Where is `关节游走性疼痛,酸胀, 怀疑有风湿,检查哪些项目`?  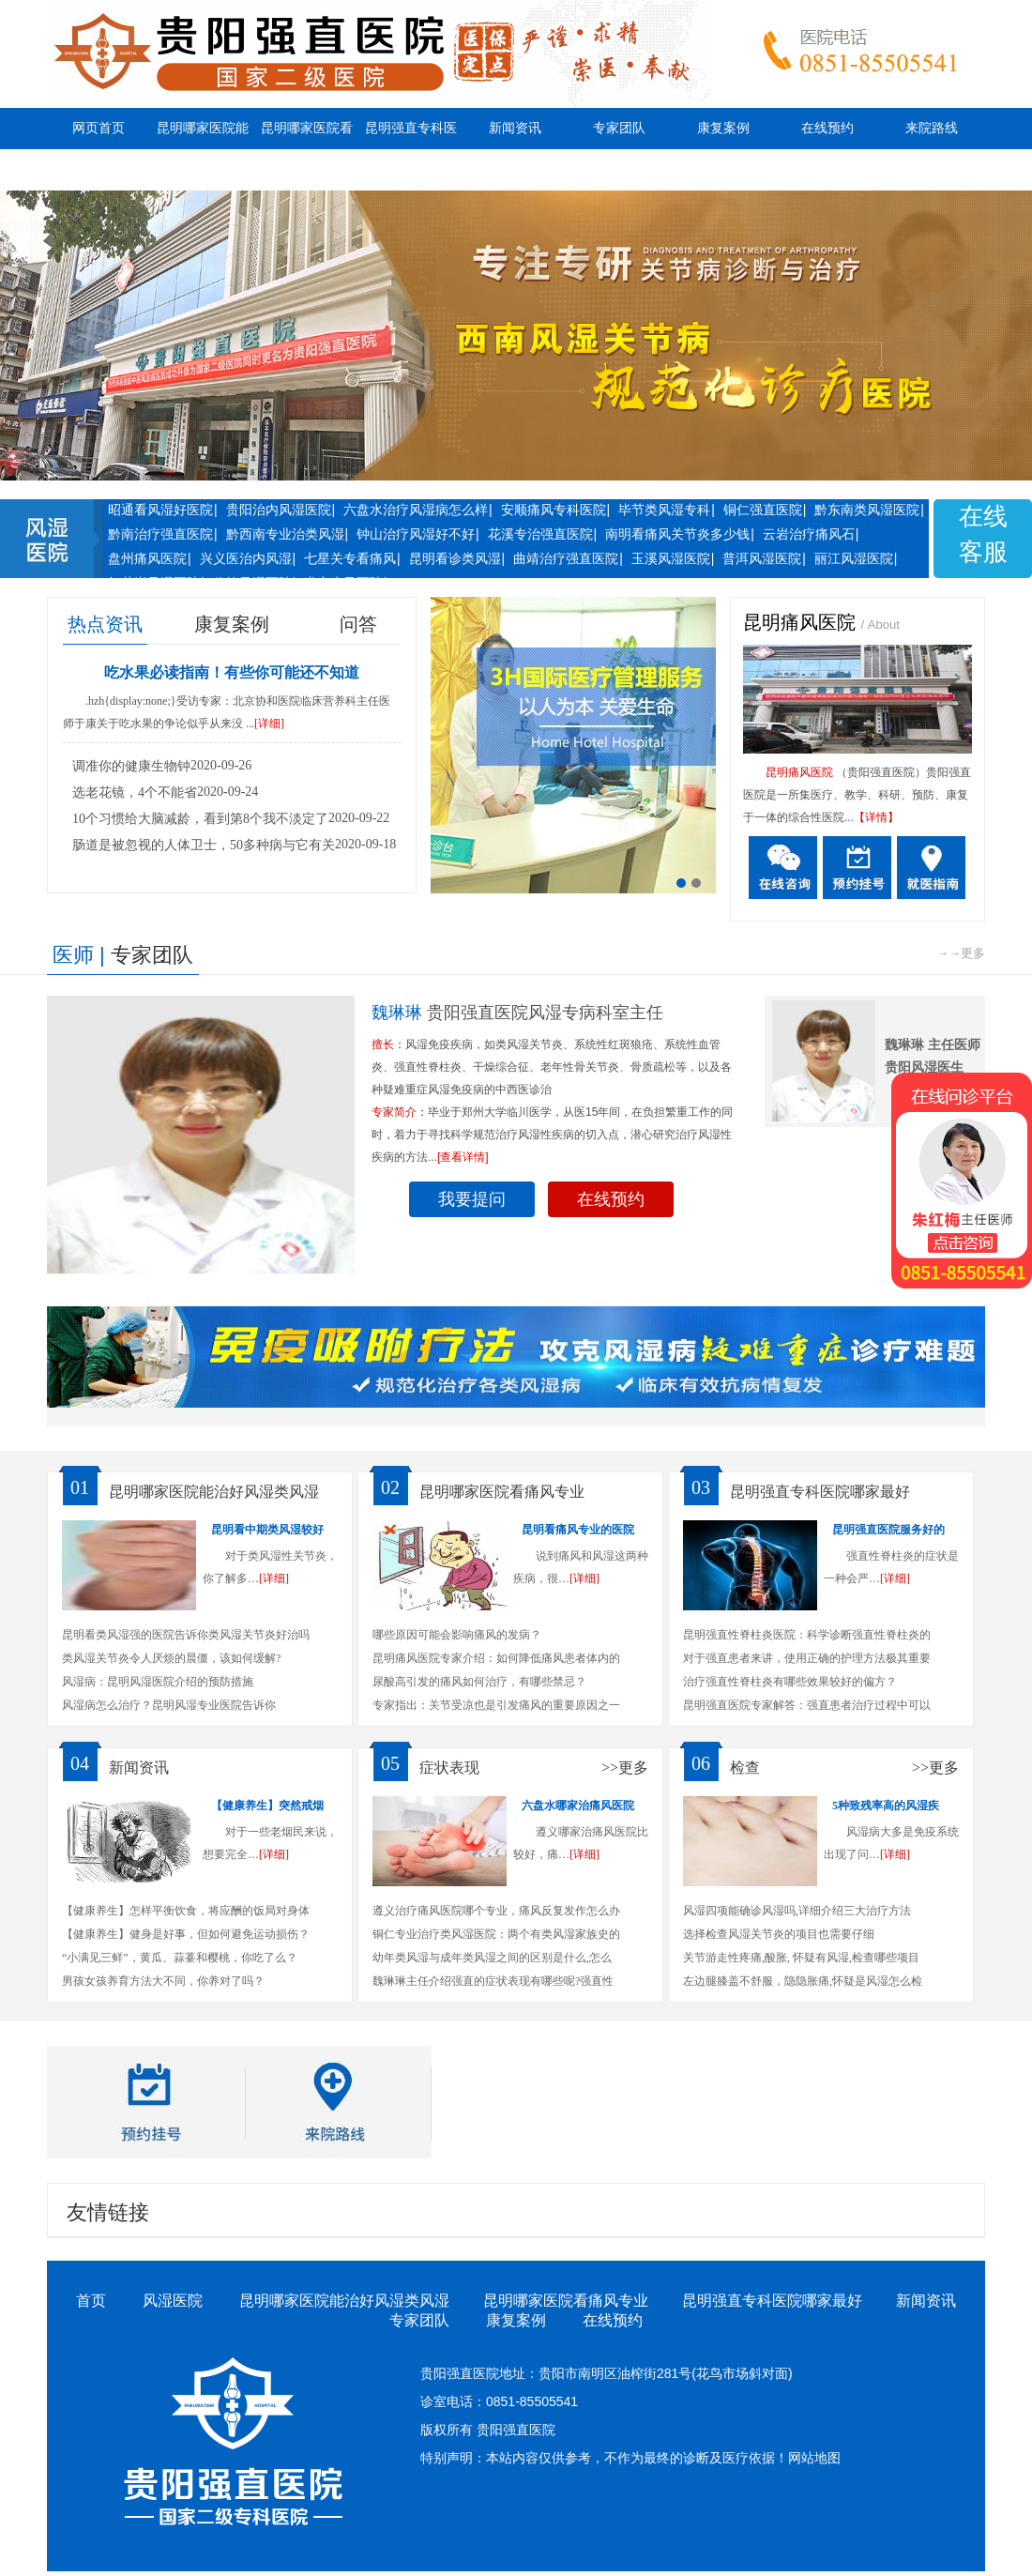 关节游走性疼痛,酸胀, 怀疑有风湿,检查哪些项目 is located at coordinates (801, 1957).